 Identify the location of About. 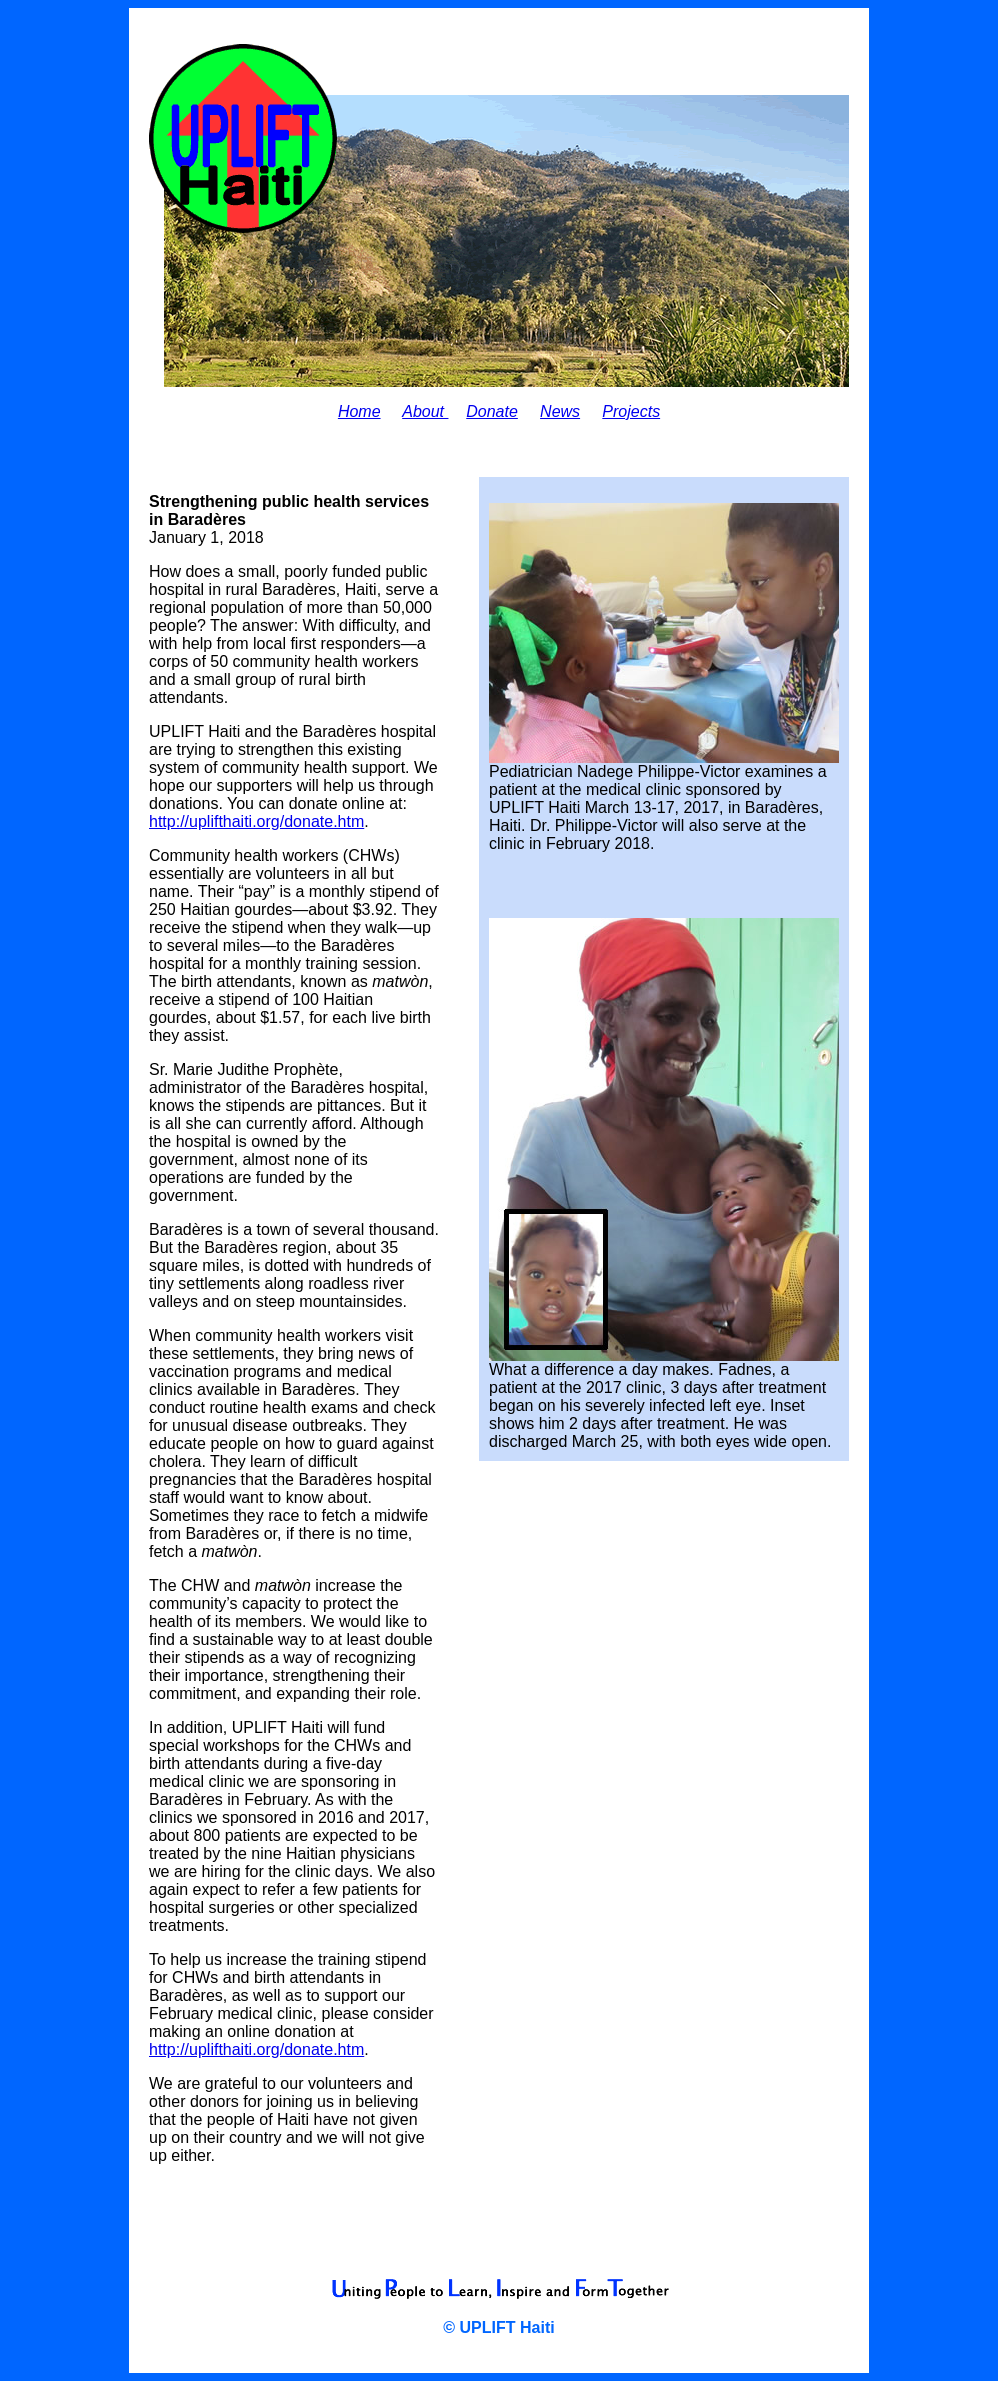
(425, 411).